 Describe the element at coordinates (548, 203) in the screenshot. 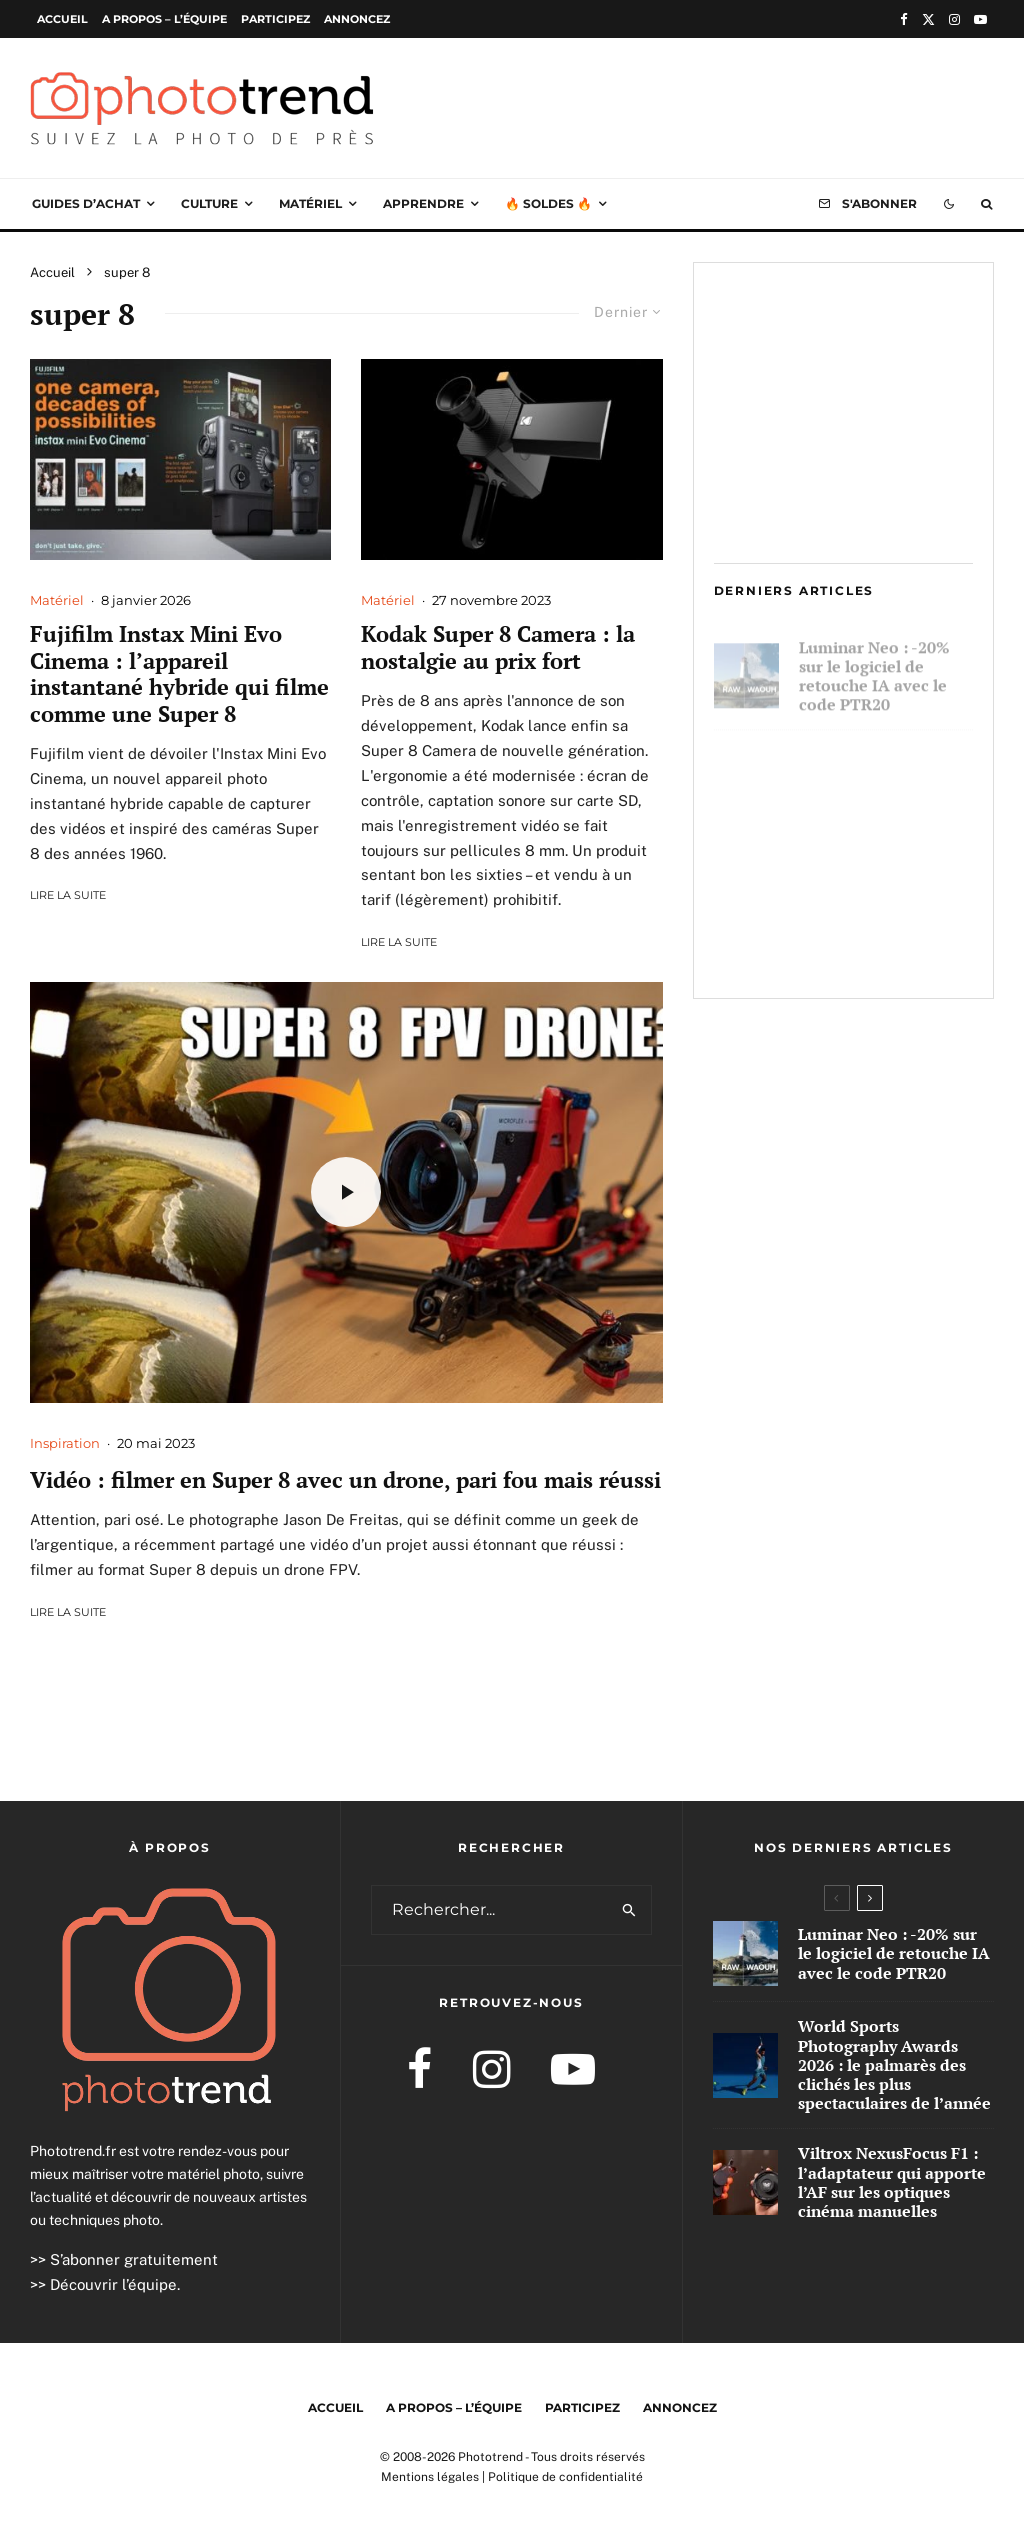

I see `🔥 Soldes 🔥` at that location.